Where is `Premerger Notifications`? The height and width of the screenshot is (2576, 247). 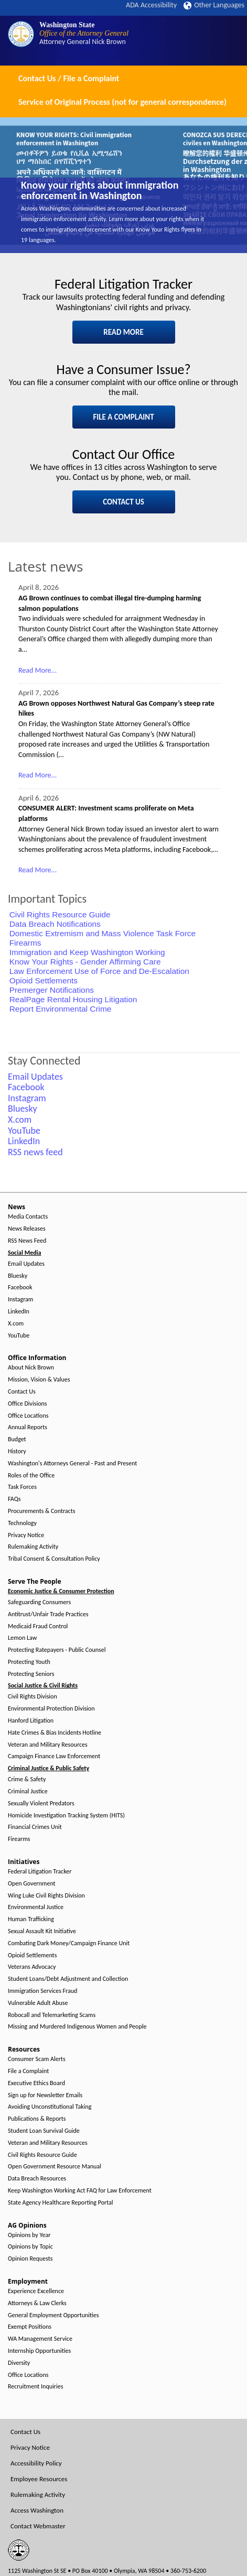 Premerger Notifications is located at coordinates (51, 989).